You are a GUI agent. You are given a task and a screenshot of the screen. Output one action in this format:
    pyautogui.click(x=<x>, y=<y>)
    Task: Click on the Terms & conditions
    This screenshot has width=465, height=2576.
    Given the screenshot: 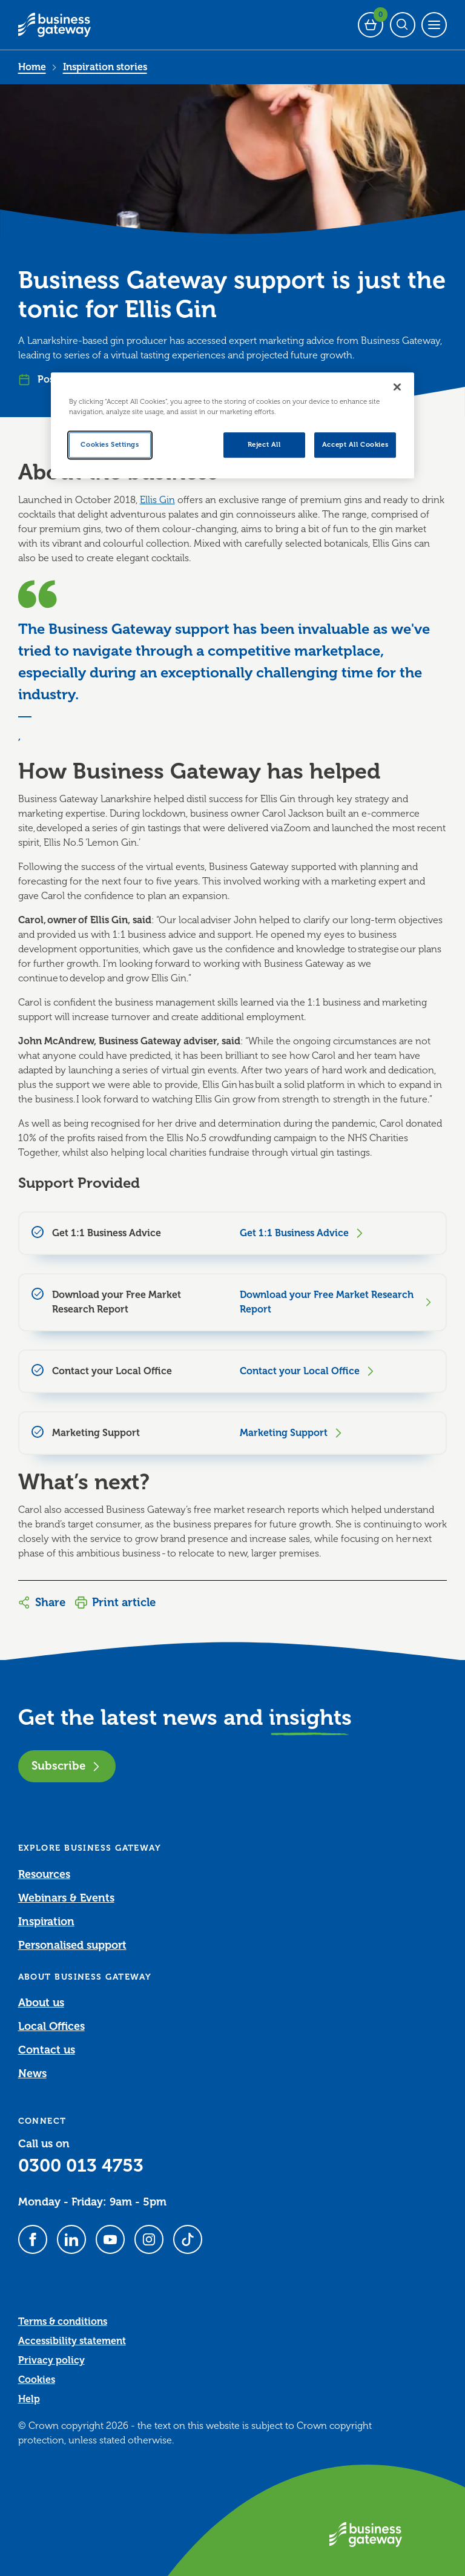 What is the action you would take?
    pyautogui.click(x=62, y=2321)
    